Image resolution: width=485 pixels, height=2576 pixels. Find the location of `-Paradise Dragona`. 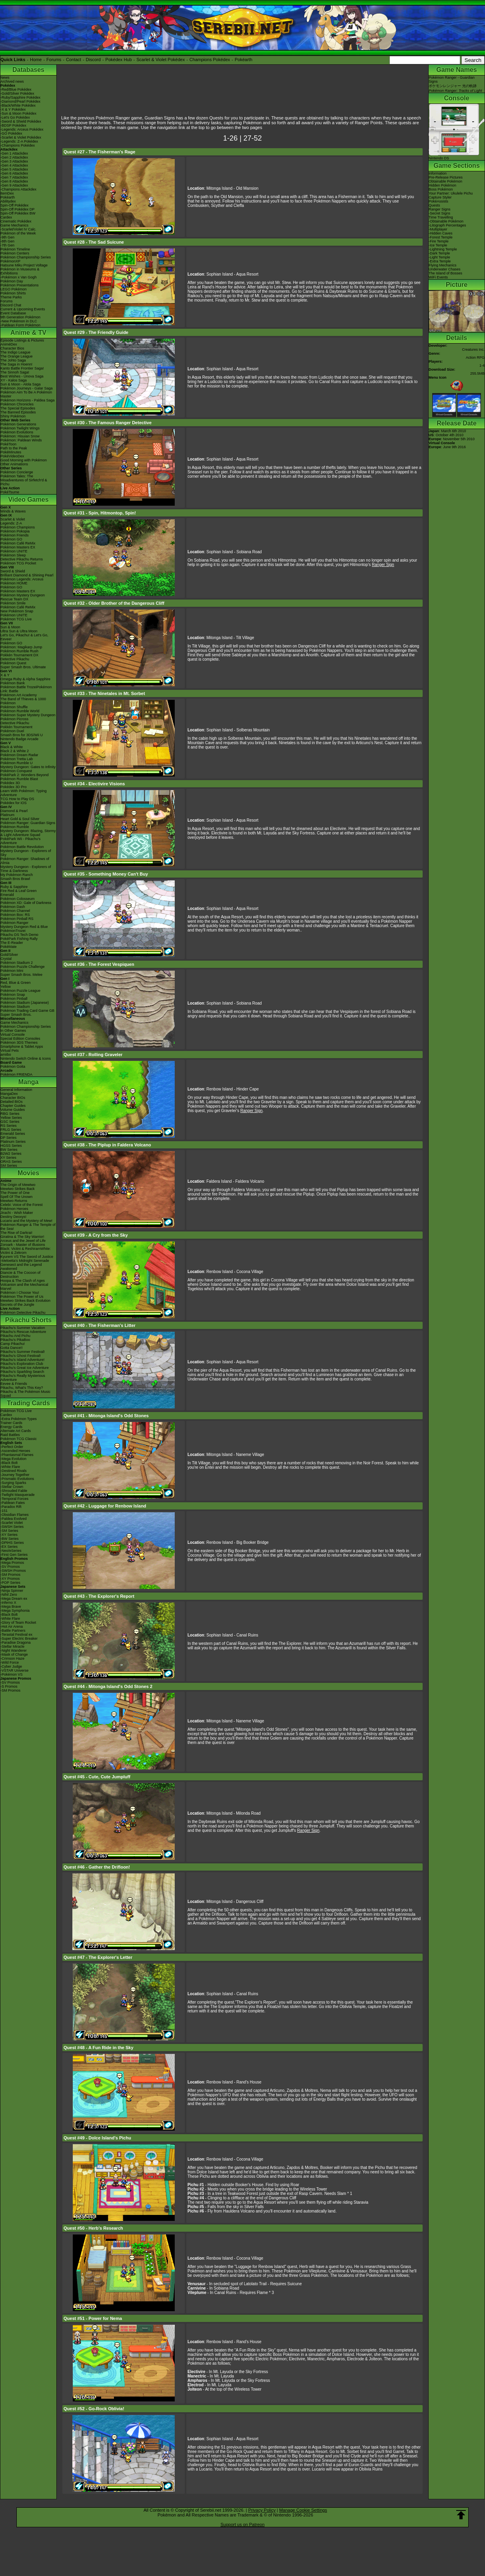

-Paradise Dragona is located at coordinates (15, 1643).